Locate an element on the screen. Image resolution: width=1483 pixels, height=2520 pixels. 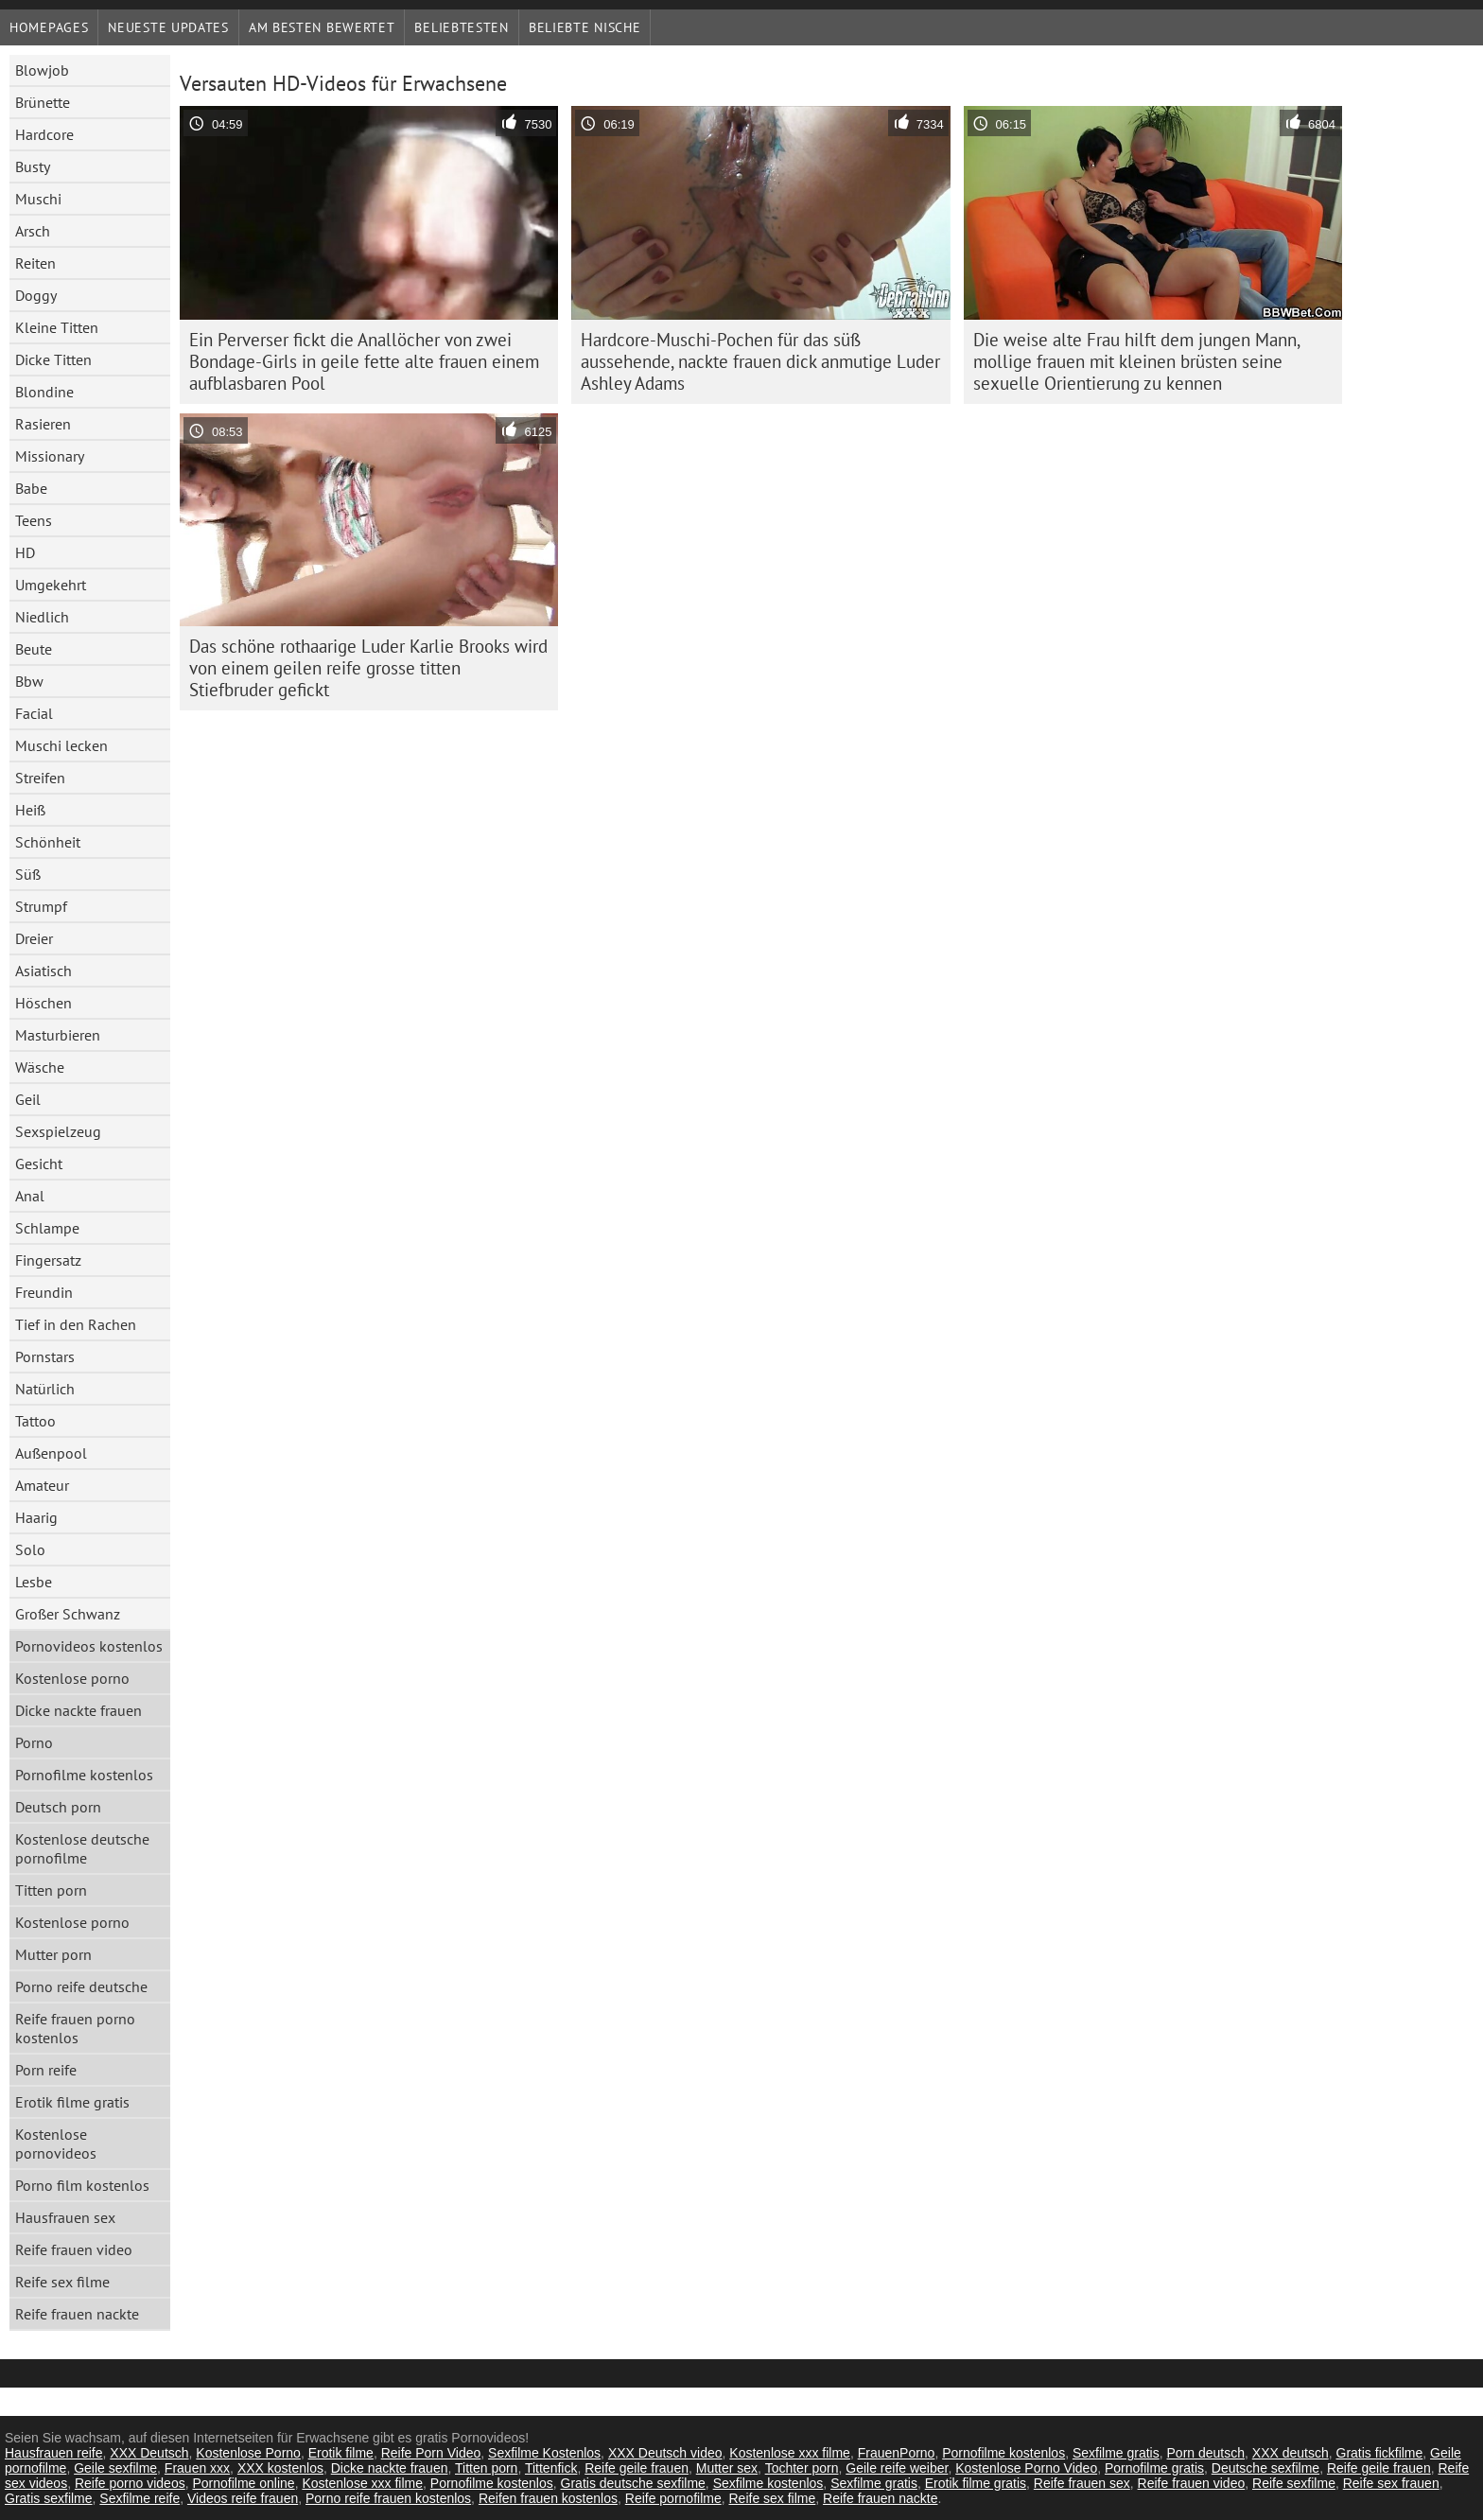
Kostenlose deutsche pornofilme is located at coordinates (82, 1848).